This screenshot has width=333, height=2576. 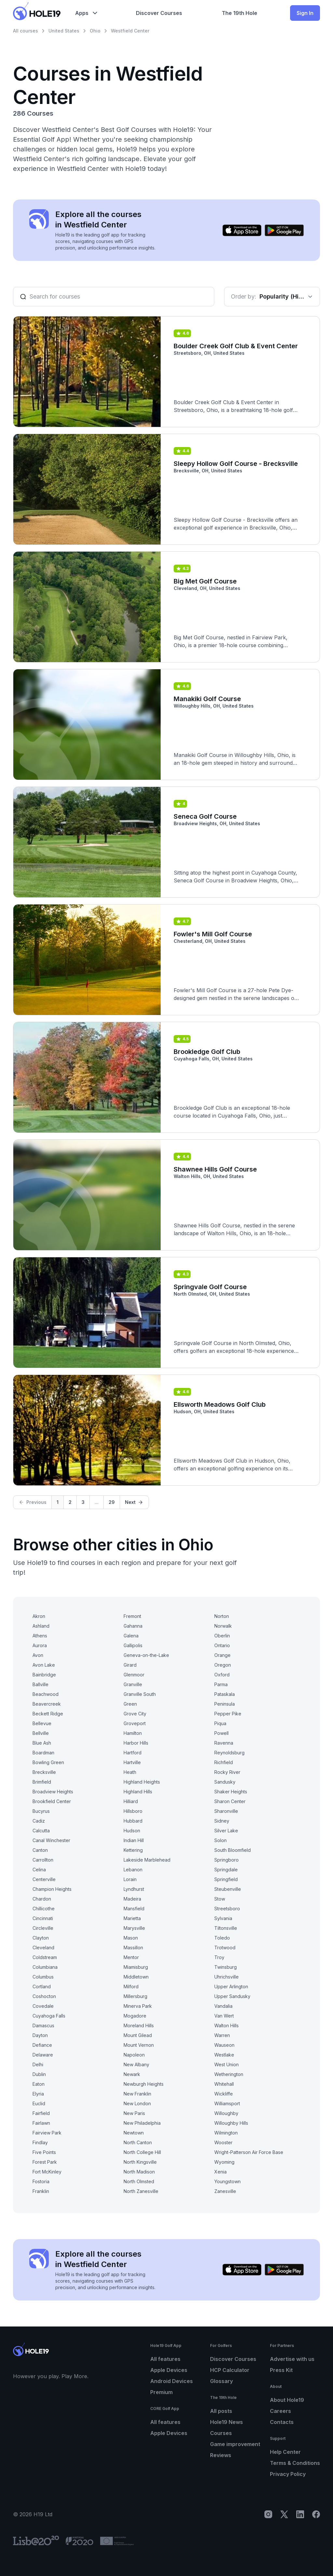 I want to click on Blue Ash, so click(x=42, y=1743).